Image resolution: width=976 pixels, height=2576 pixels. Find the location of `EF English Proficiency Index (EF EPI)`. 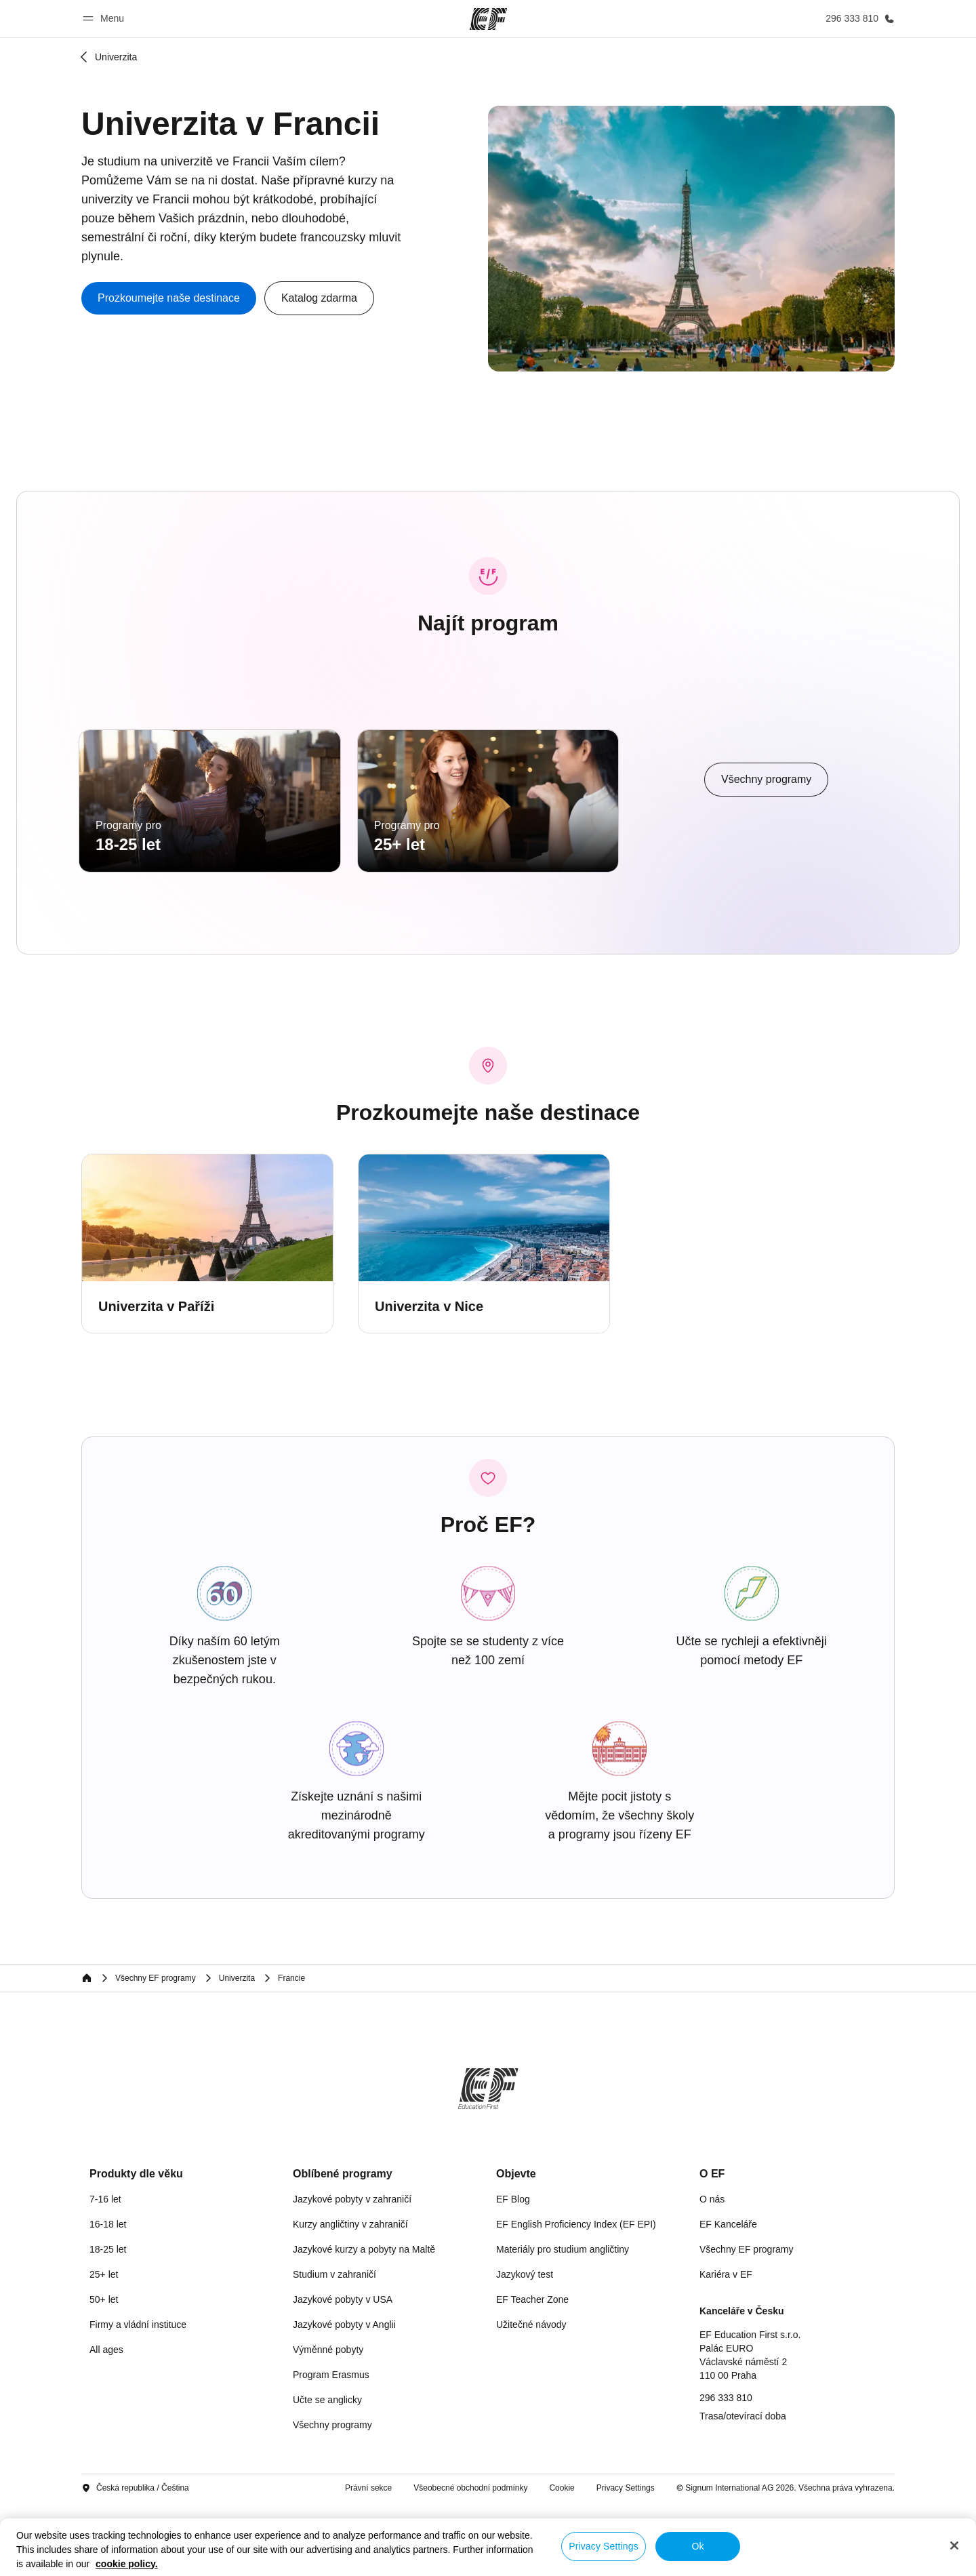

EF English Proficiency Index (EF EPI) is located at coordinates (576, 2298).